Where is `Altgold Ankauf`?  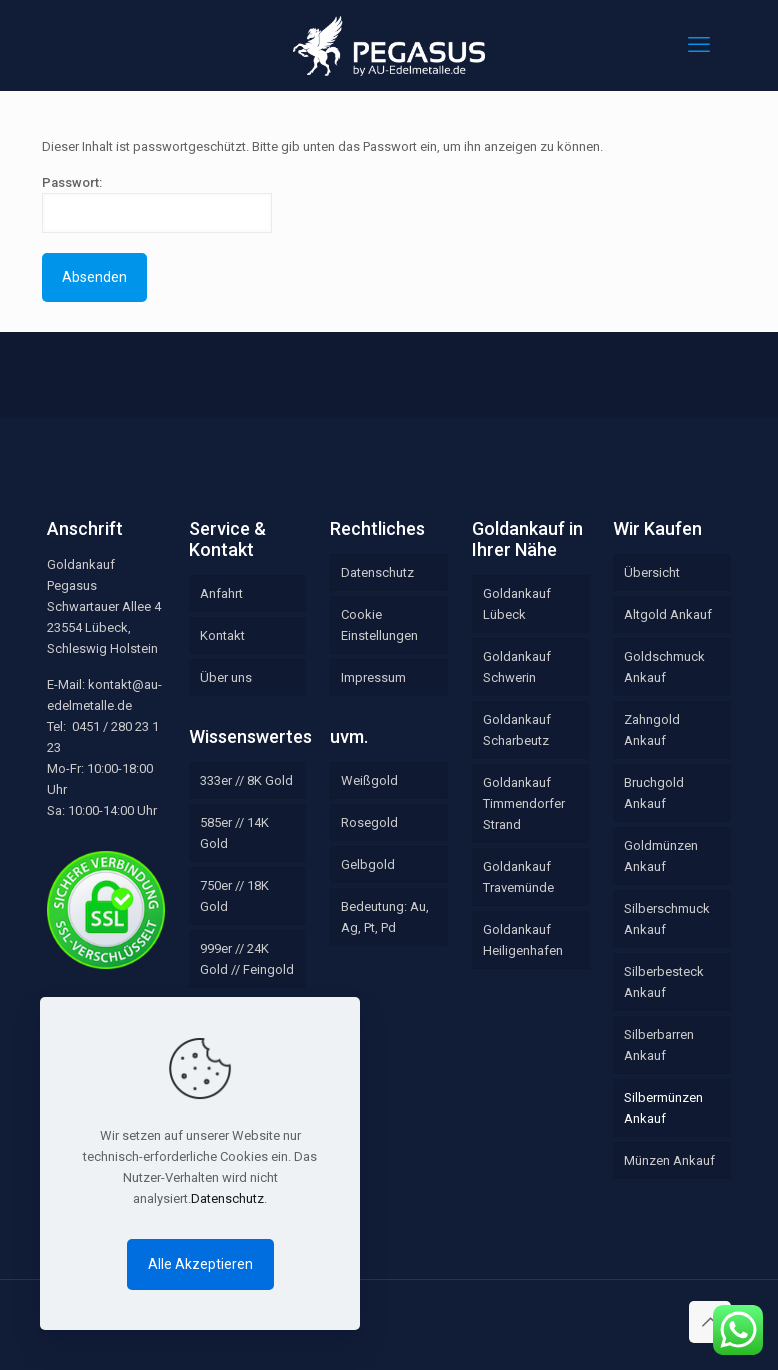
Altgold Ankauf is located at coordinates (668, 614).